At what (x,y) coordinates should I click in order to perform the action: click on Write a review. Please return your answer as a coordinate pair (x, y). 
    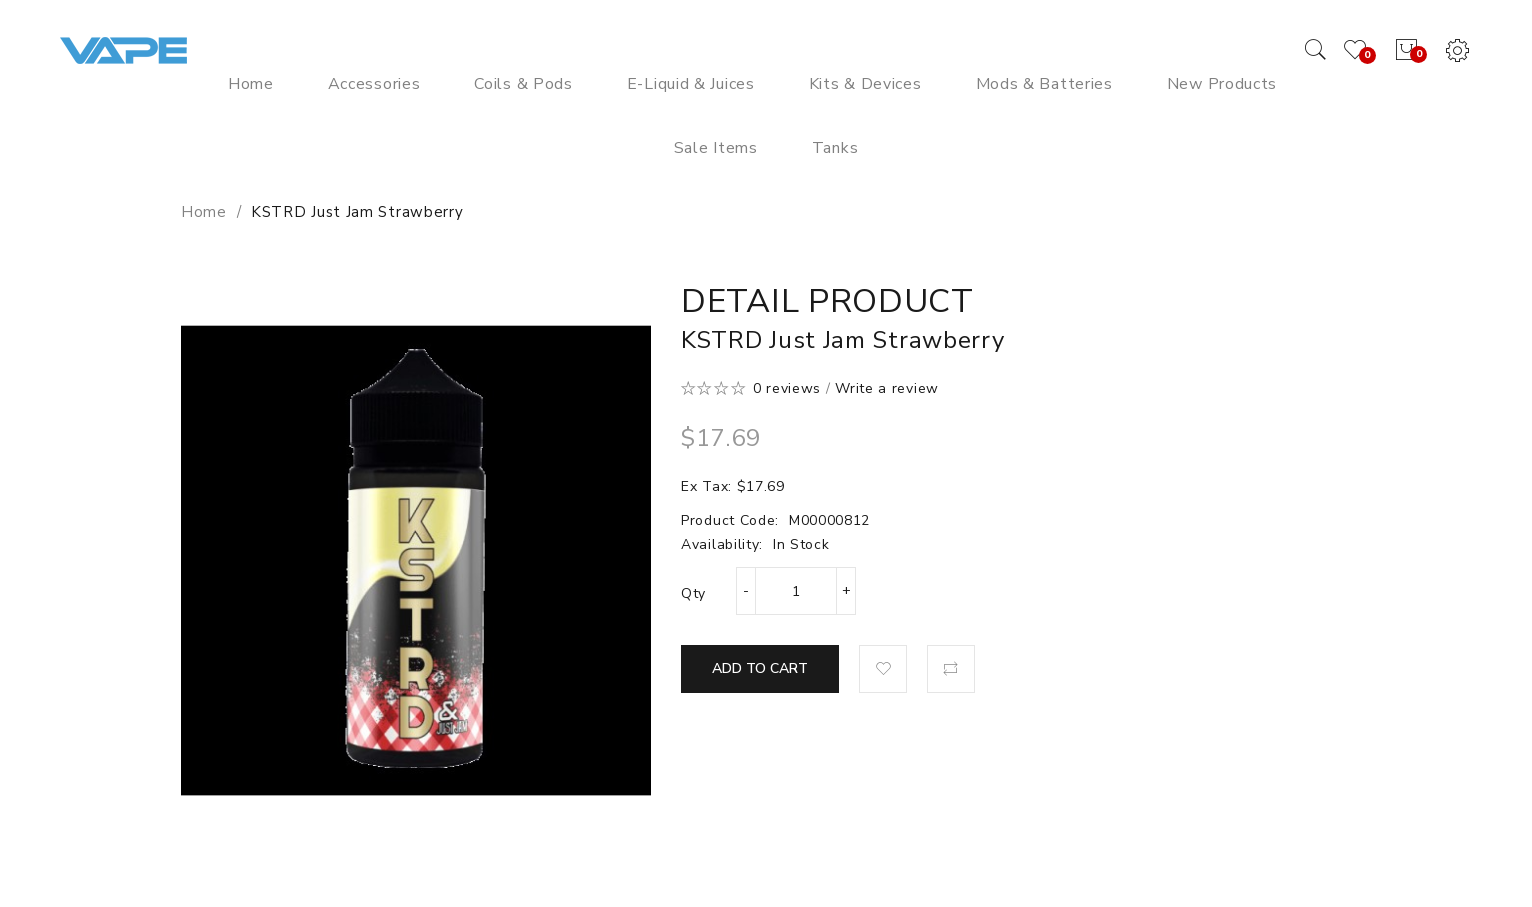
    Looking at the image, I should click on (887, 388).